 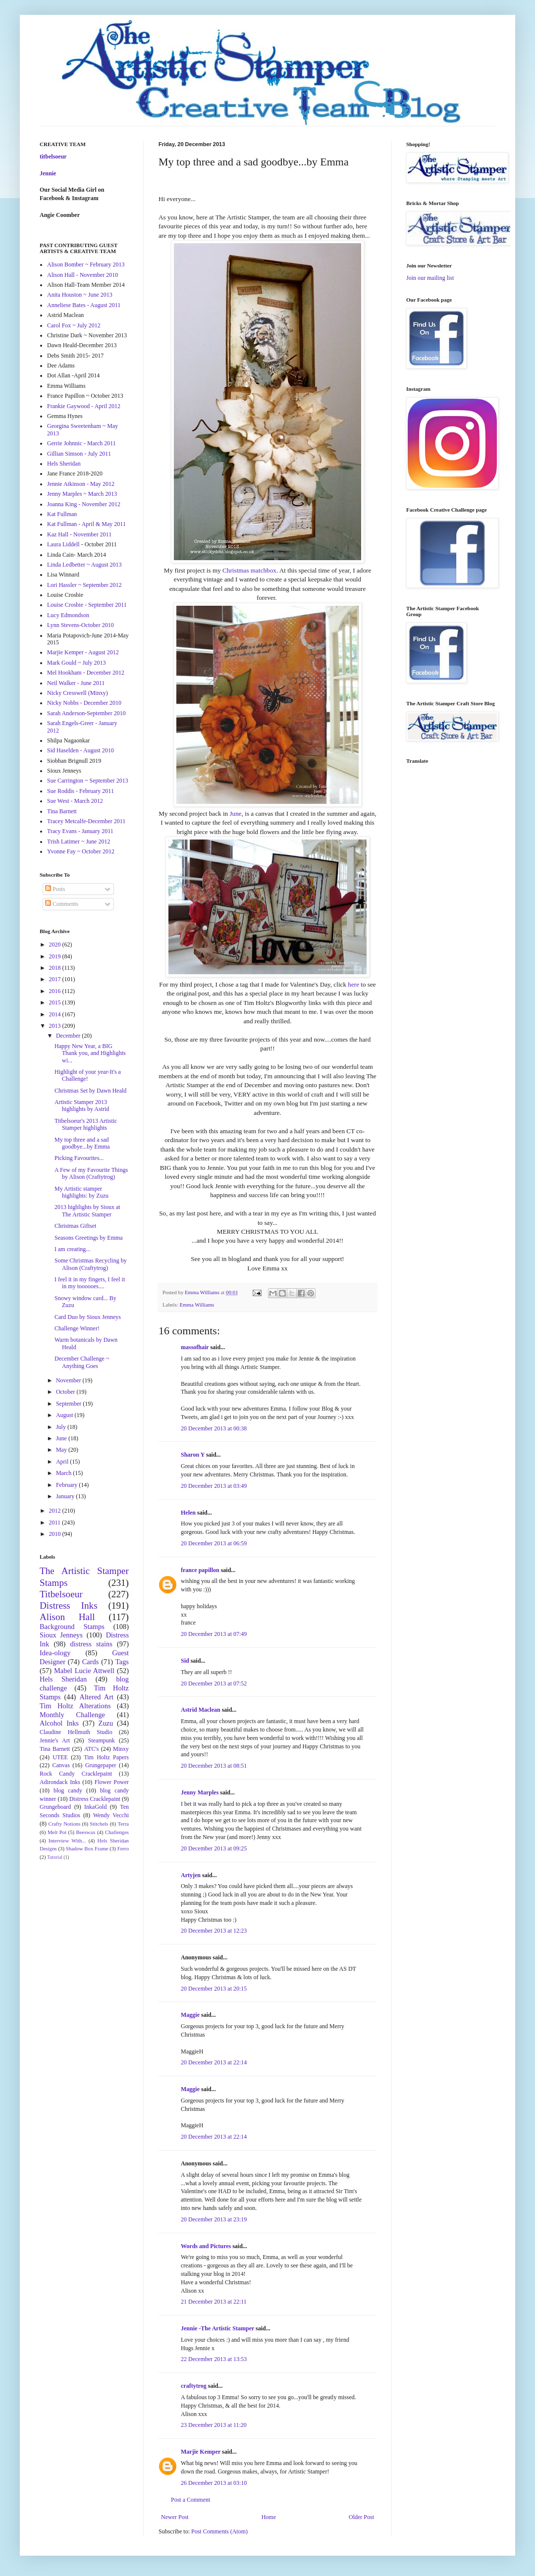 What do you see at coordinates (62, 514) in the screenshot?
I see `Kat Fullman` at bounding box center [62, 514].